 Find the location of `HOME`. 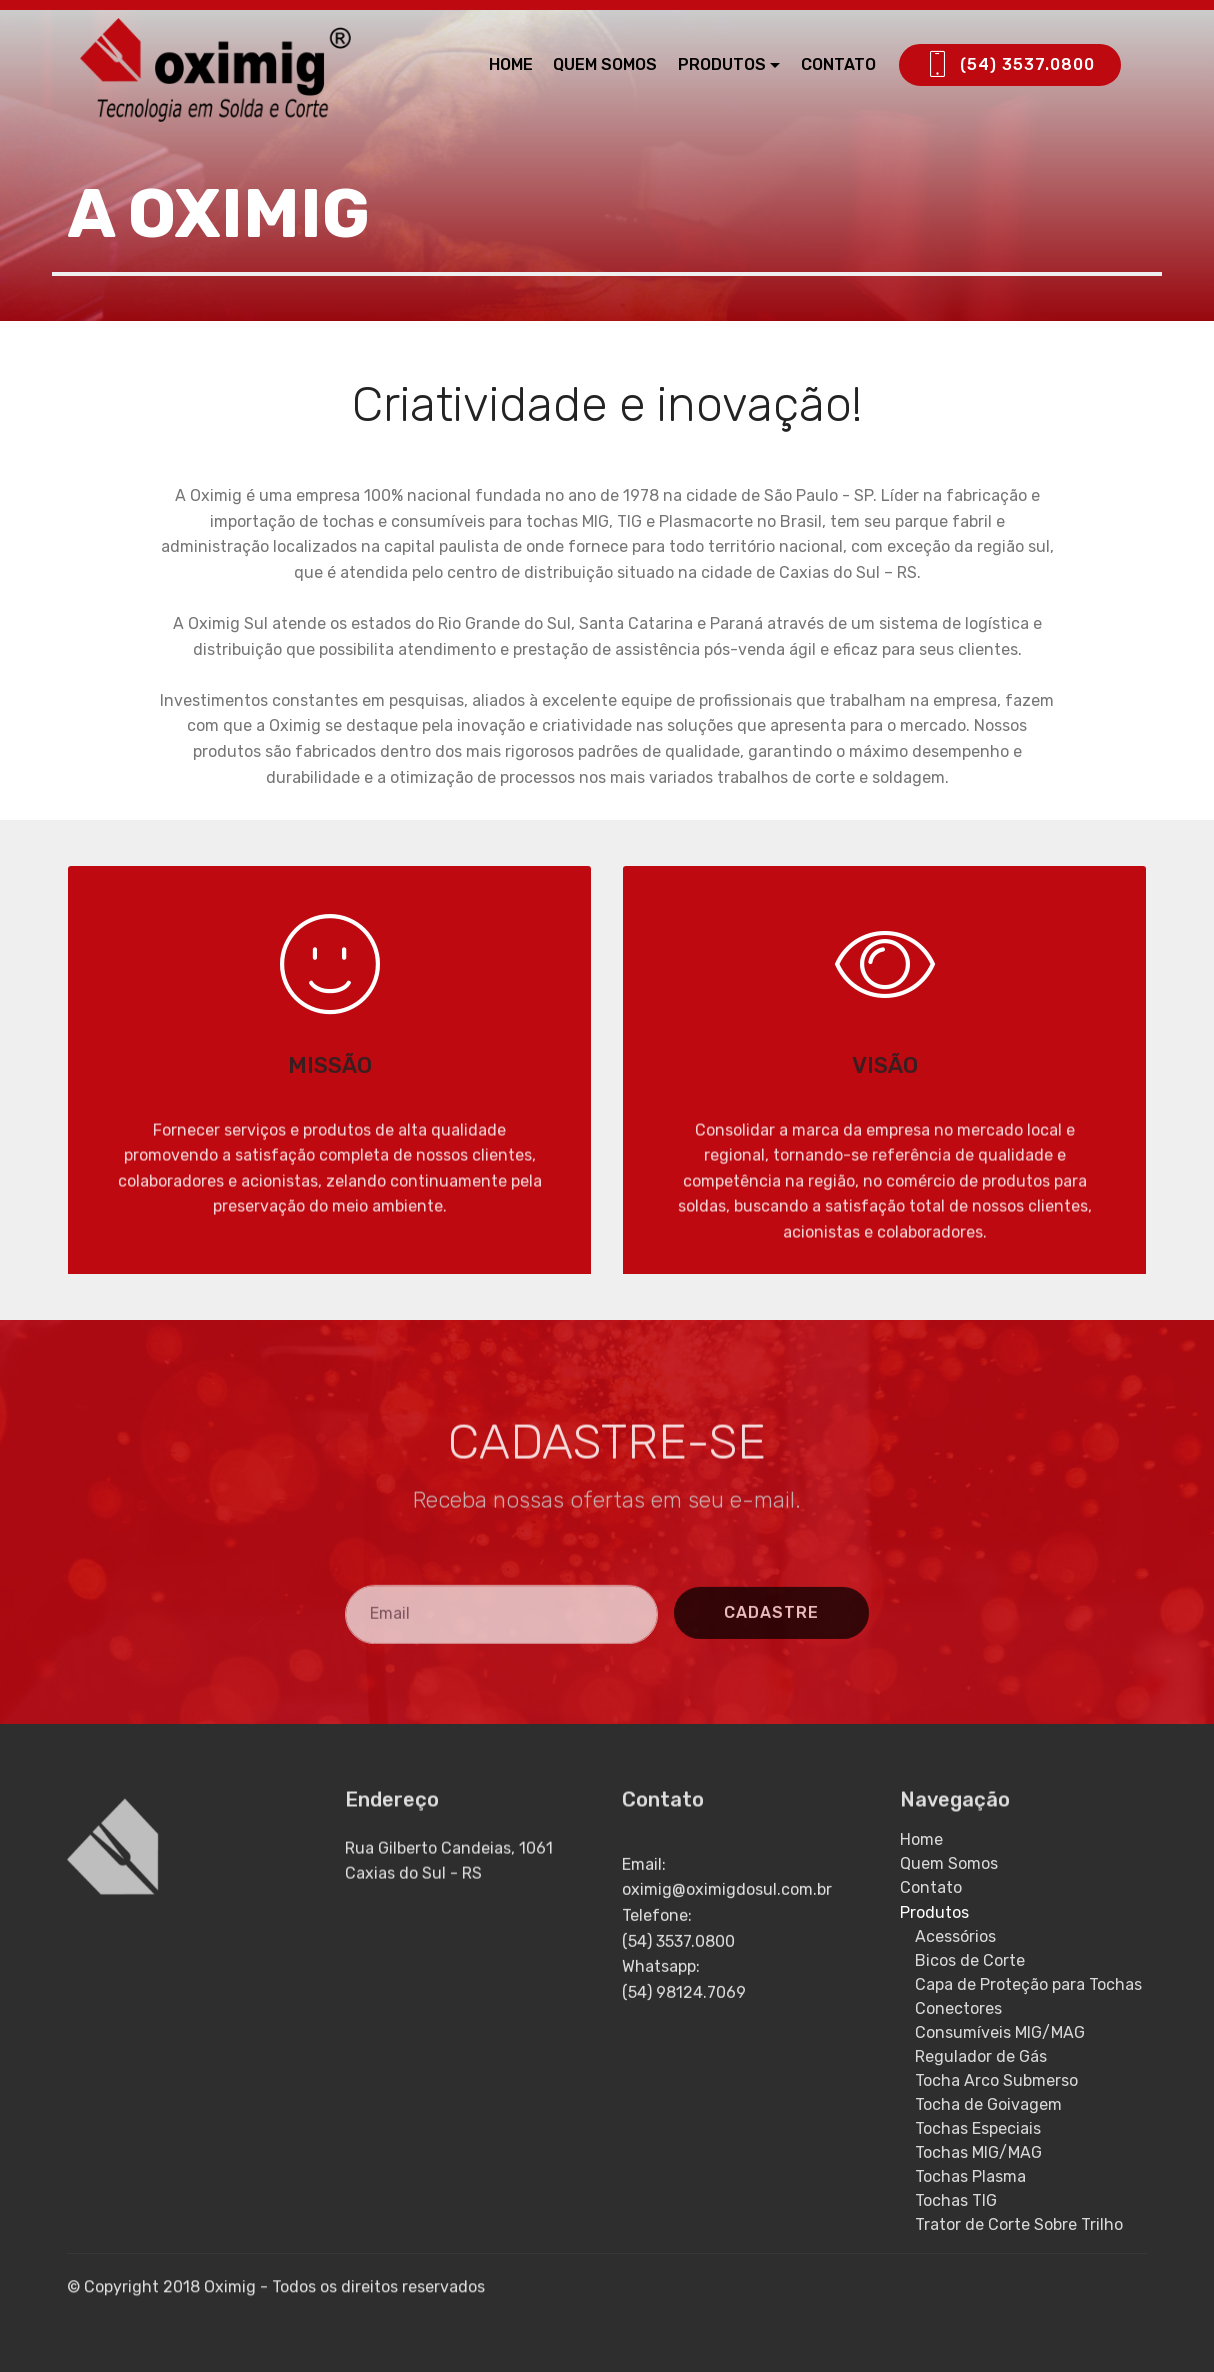

HOME is located at coordinates (511, 64).